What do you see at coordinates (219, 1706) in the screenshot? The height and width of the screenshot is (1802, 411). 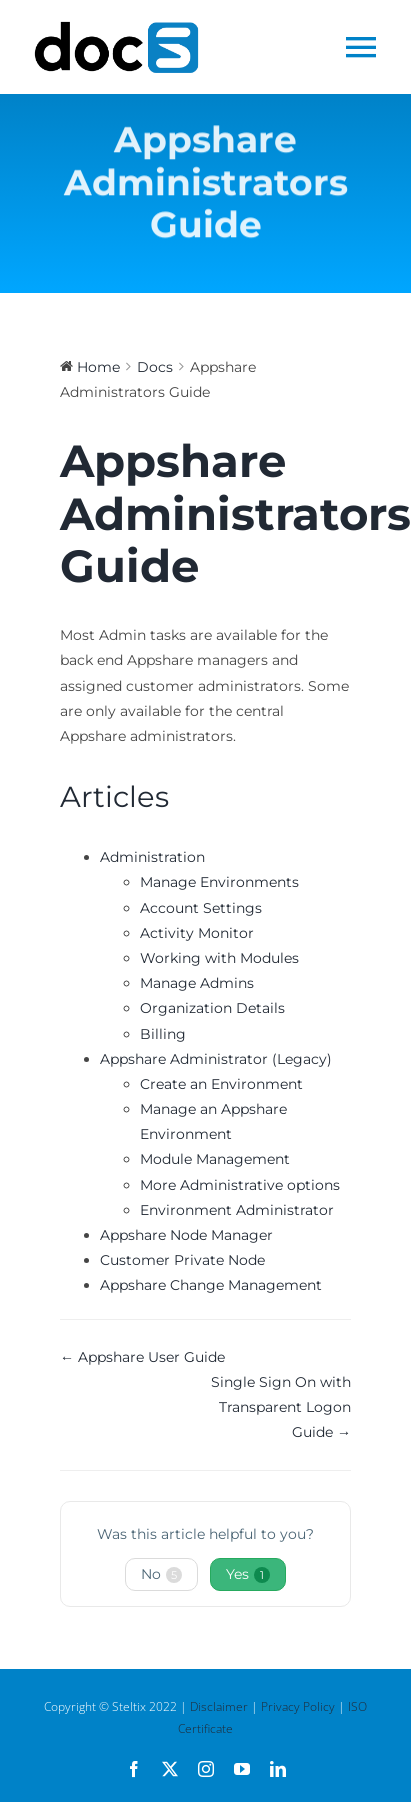 I see `Disclaimer` at bounding box center [219, 1706].